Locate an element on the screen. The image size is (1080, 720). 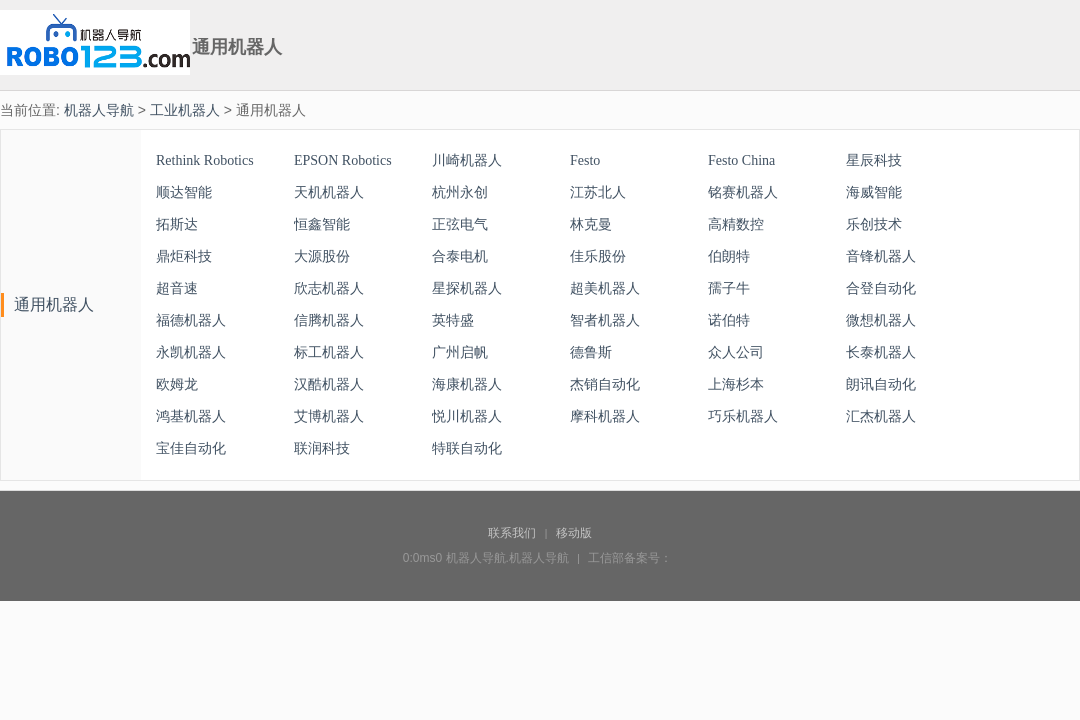
川崎机器人 is located at coordinates (467, 160).